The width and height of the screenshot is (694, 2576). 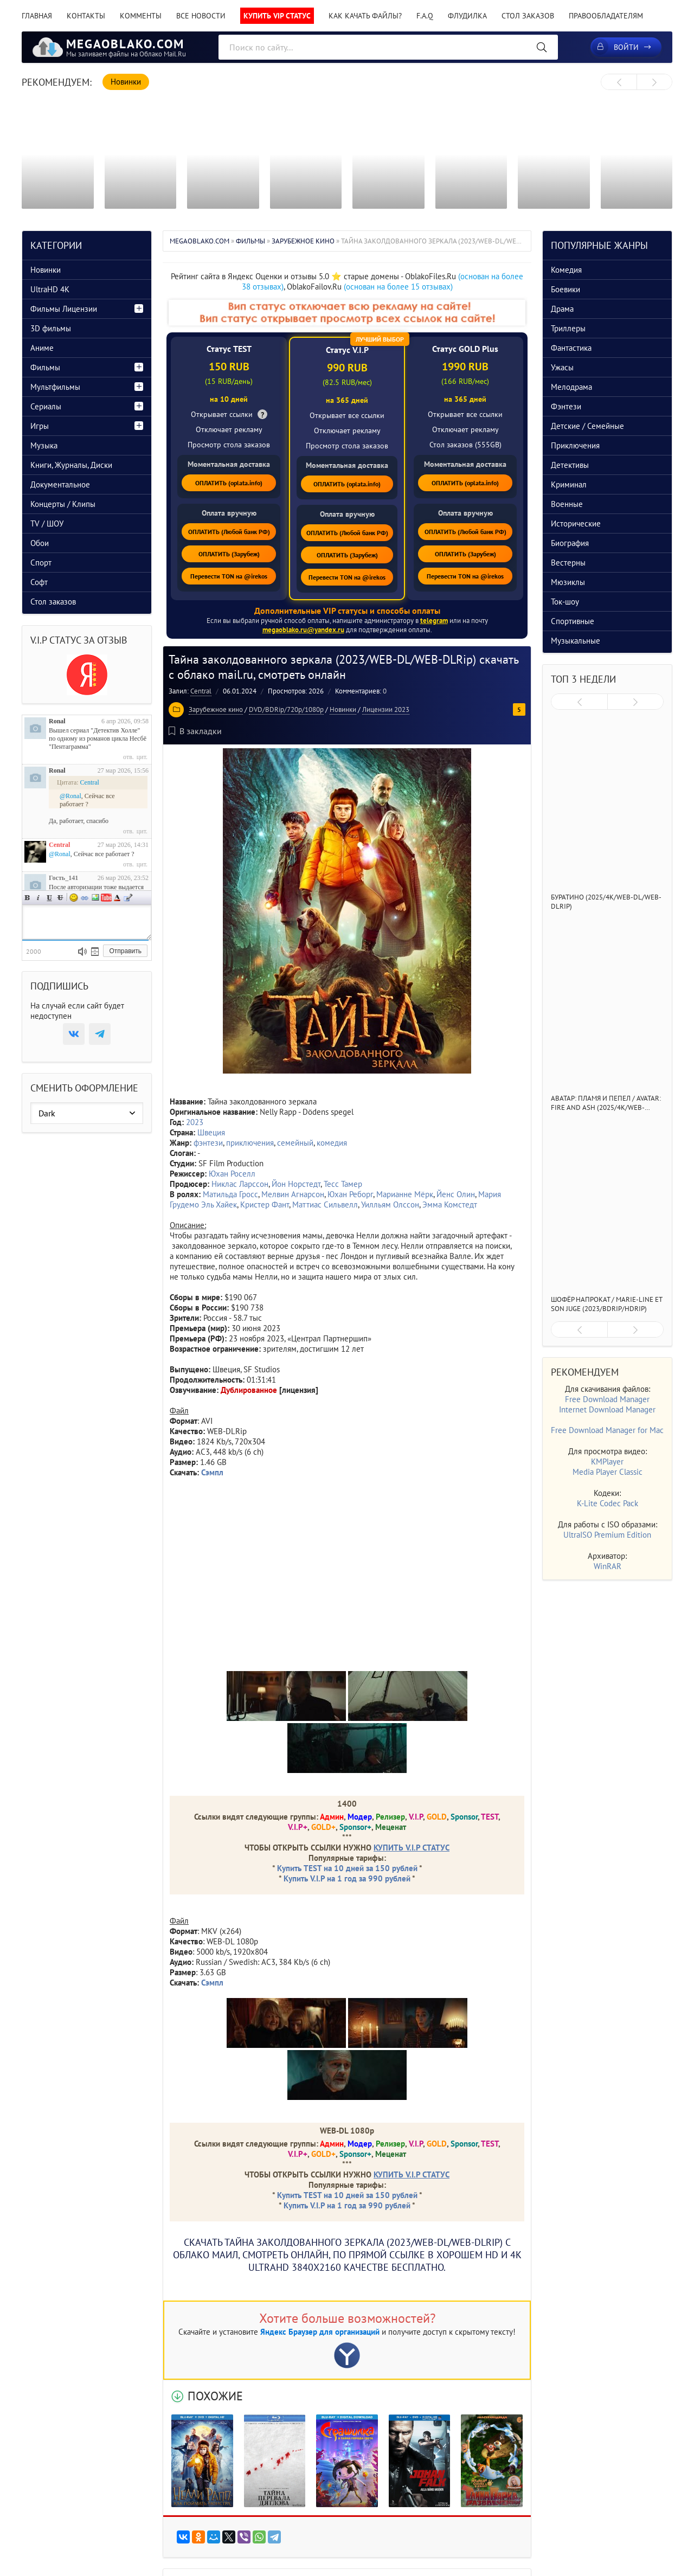 What do you see at coordinates (385, 709) in the screenshot?
I see `Лицензии 2023` at bounding box center [385, 709].